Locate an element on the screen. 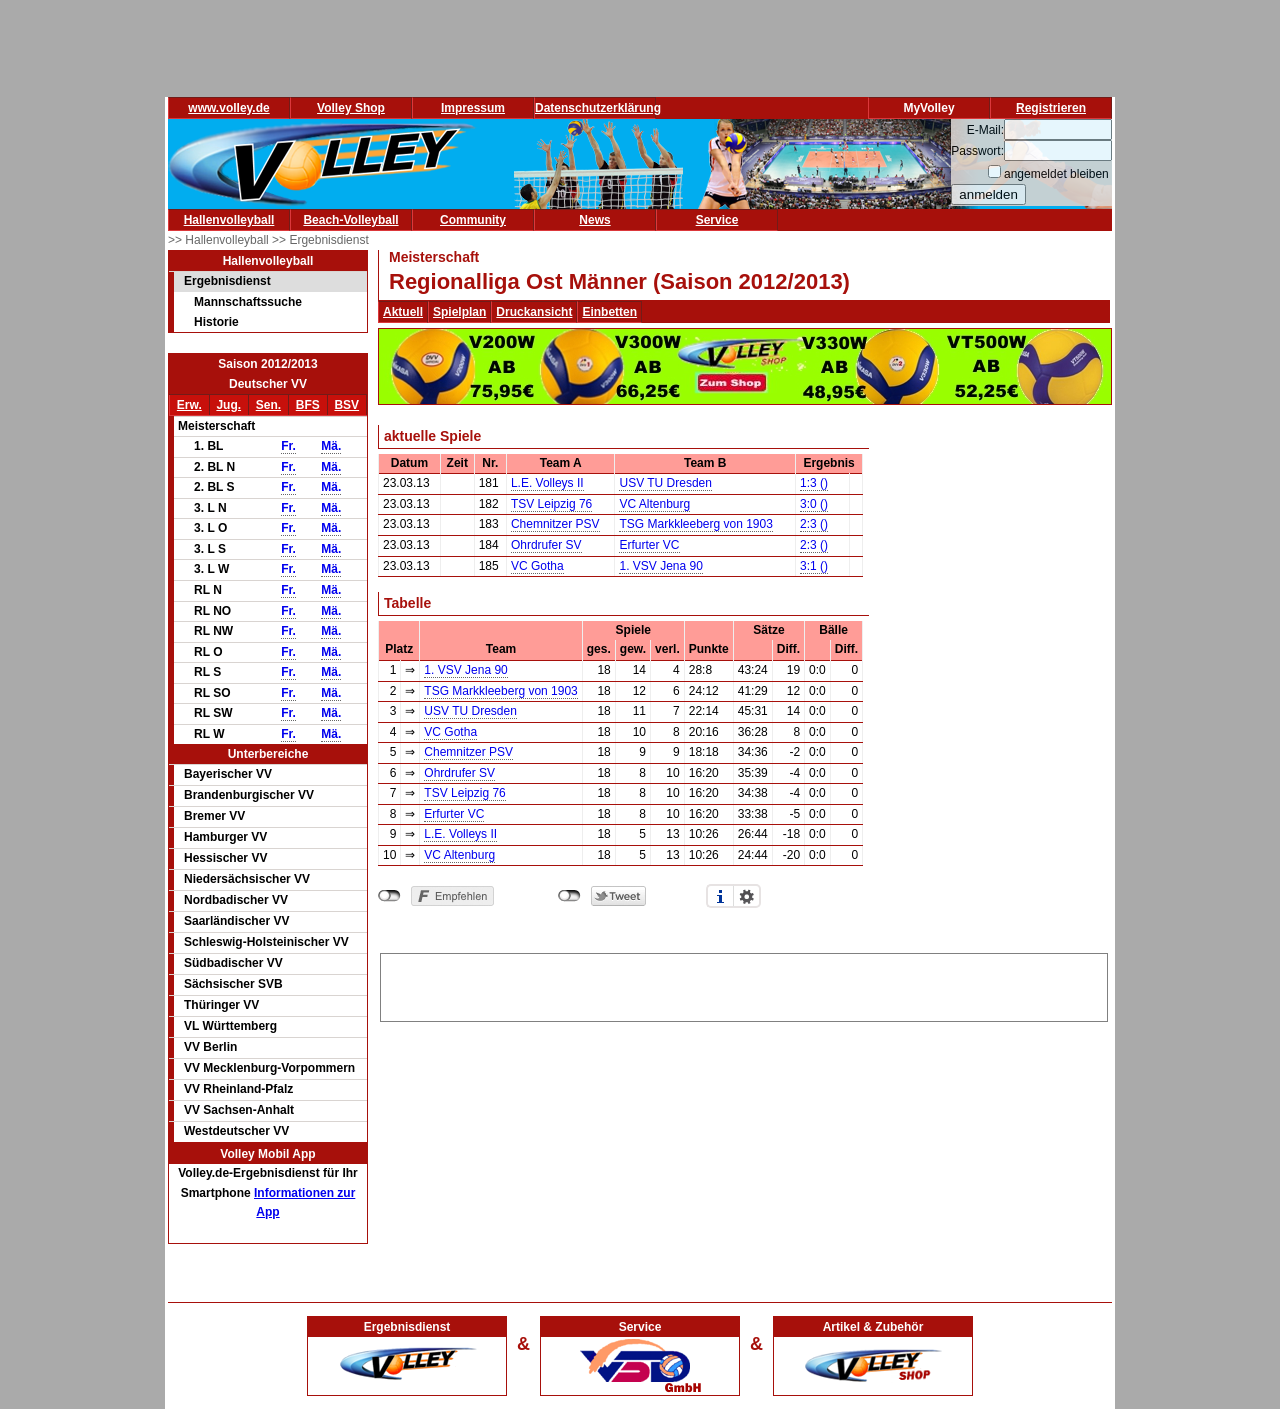 Image resolution: width=1280 pixels, height=1409 pixels. Sen. is located at coordinates (268, 405).